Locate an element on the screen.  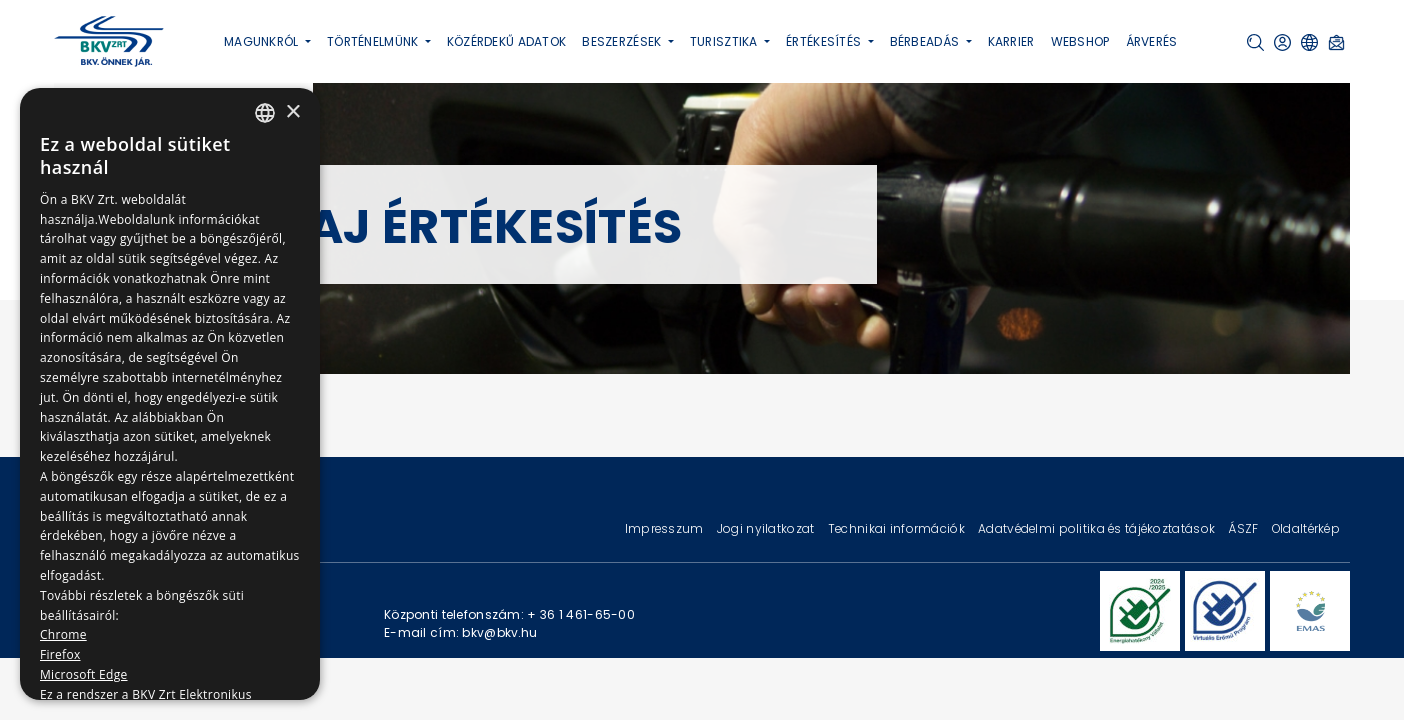
[combobox] is located at coordinates (265, 113).